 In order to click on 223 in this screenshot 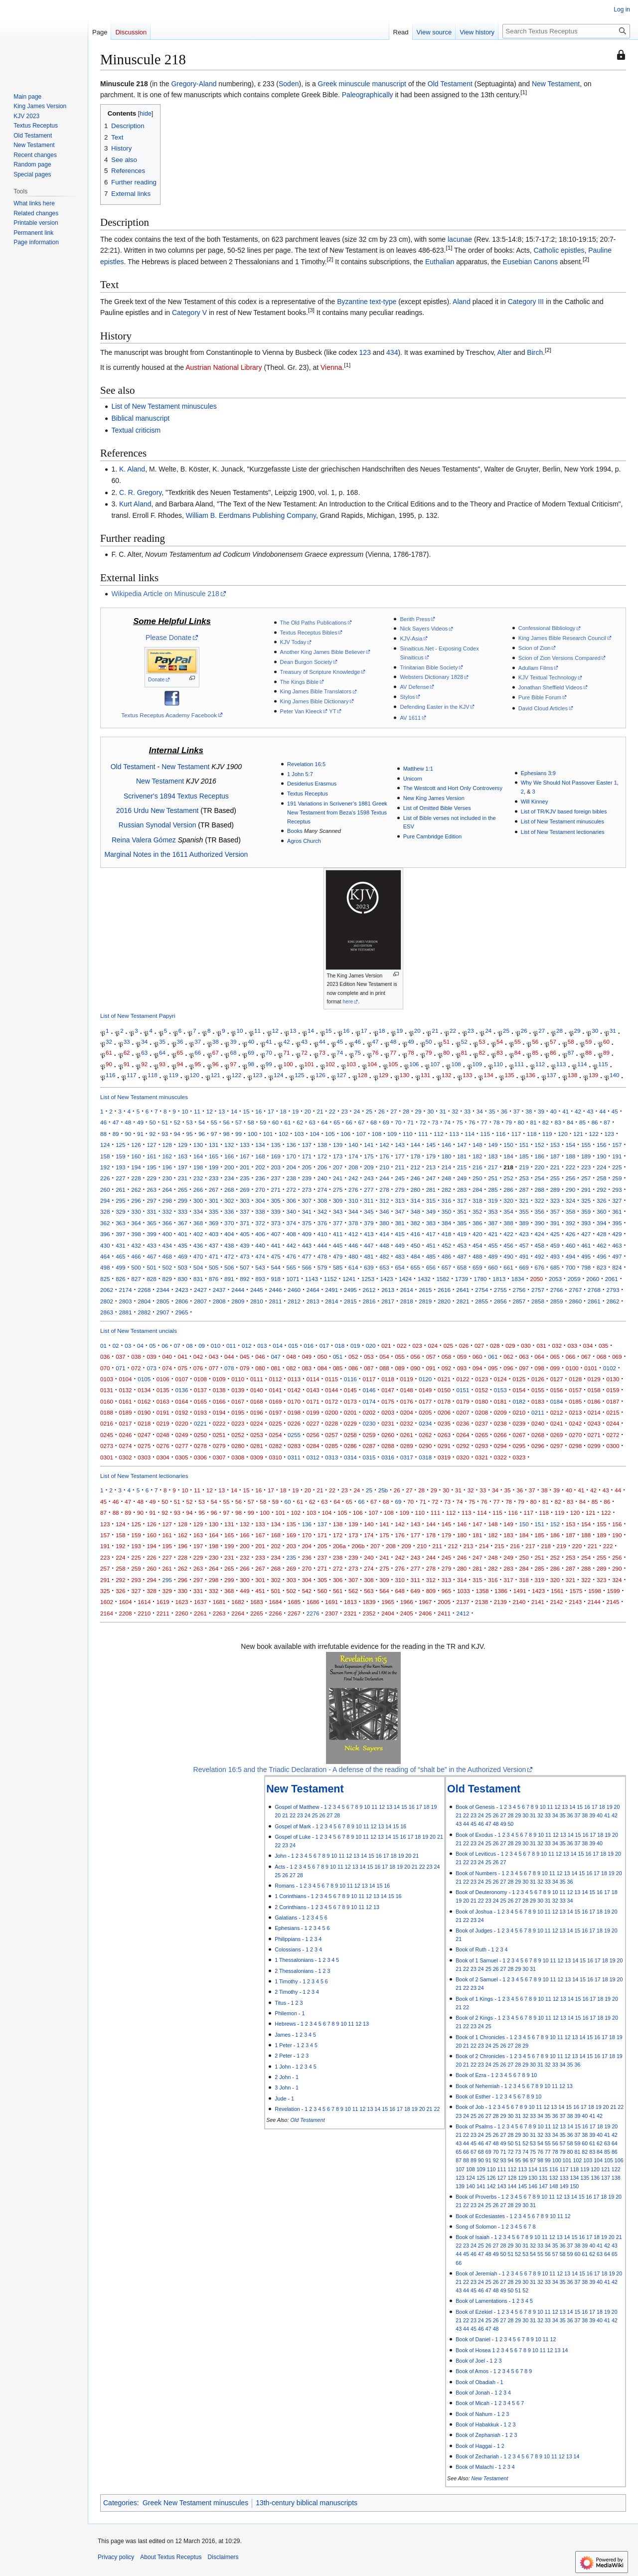, I will do `click(586, 1167)`.